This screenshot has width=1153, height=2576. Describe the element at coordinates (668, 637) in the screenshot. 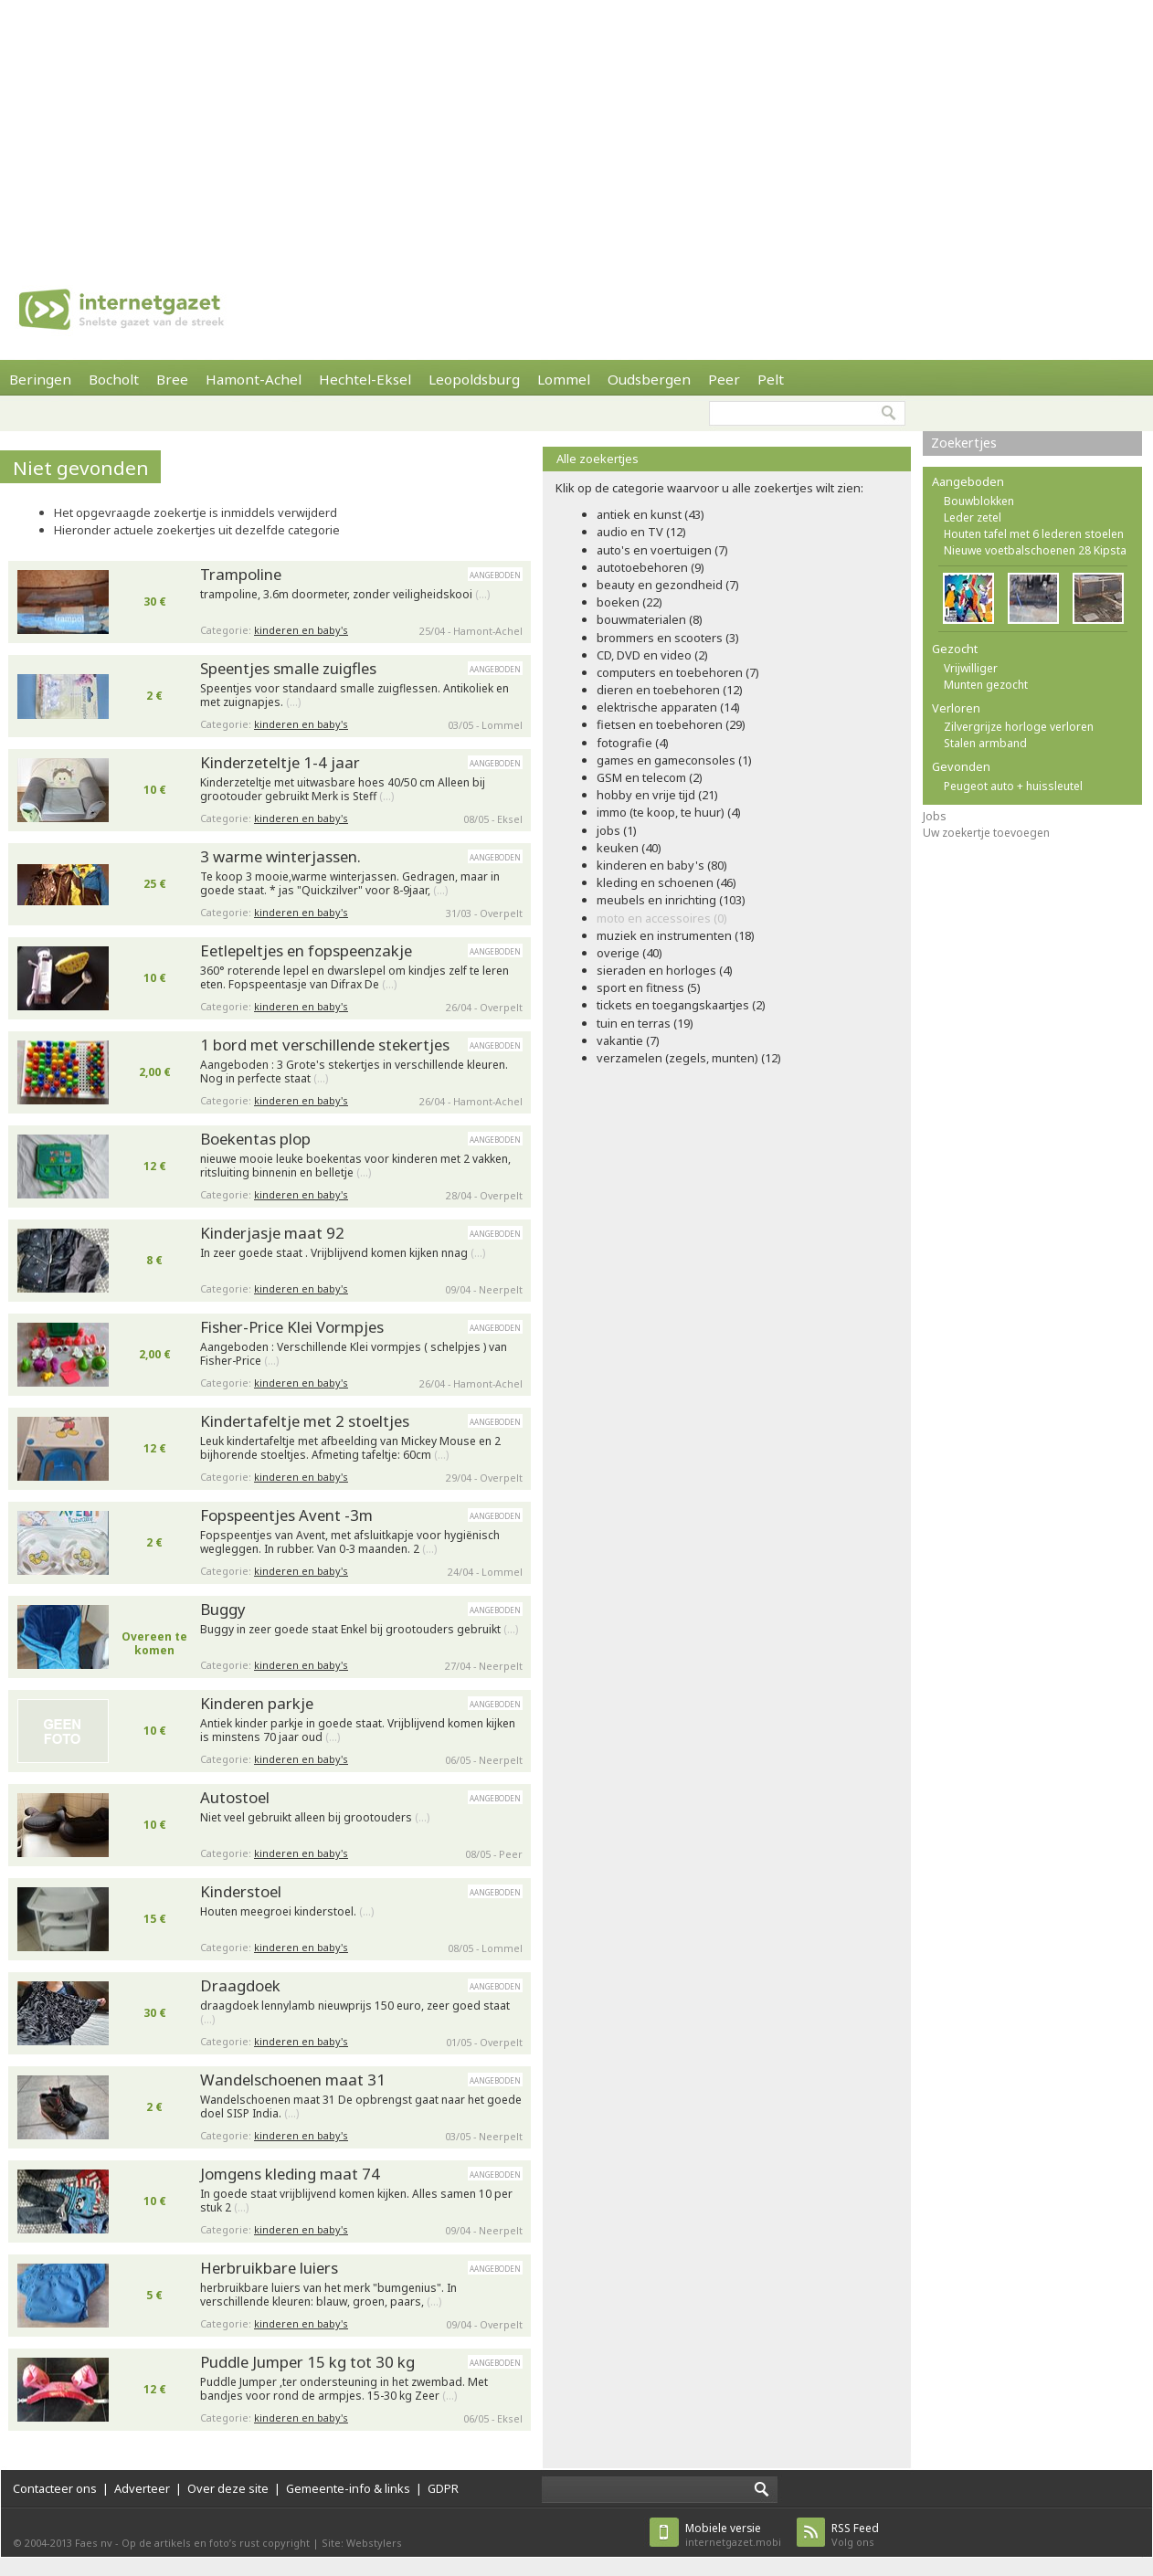

I see `brommers en scooters (3)` at that location.